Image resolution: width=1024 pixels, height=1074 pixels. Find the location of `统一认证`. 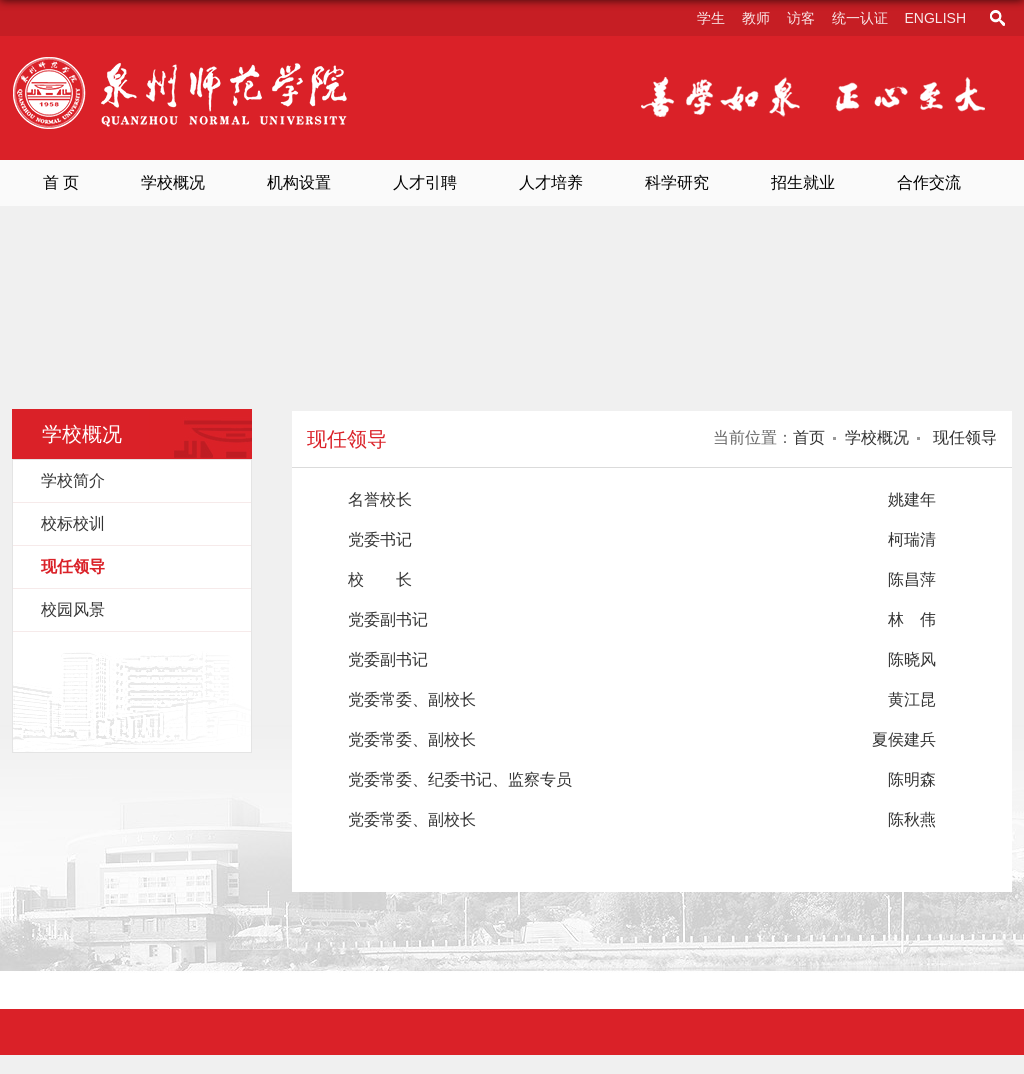

统一认证 is located at coordinates (860, 18).